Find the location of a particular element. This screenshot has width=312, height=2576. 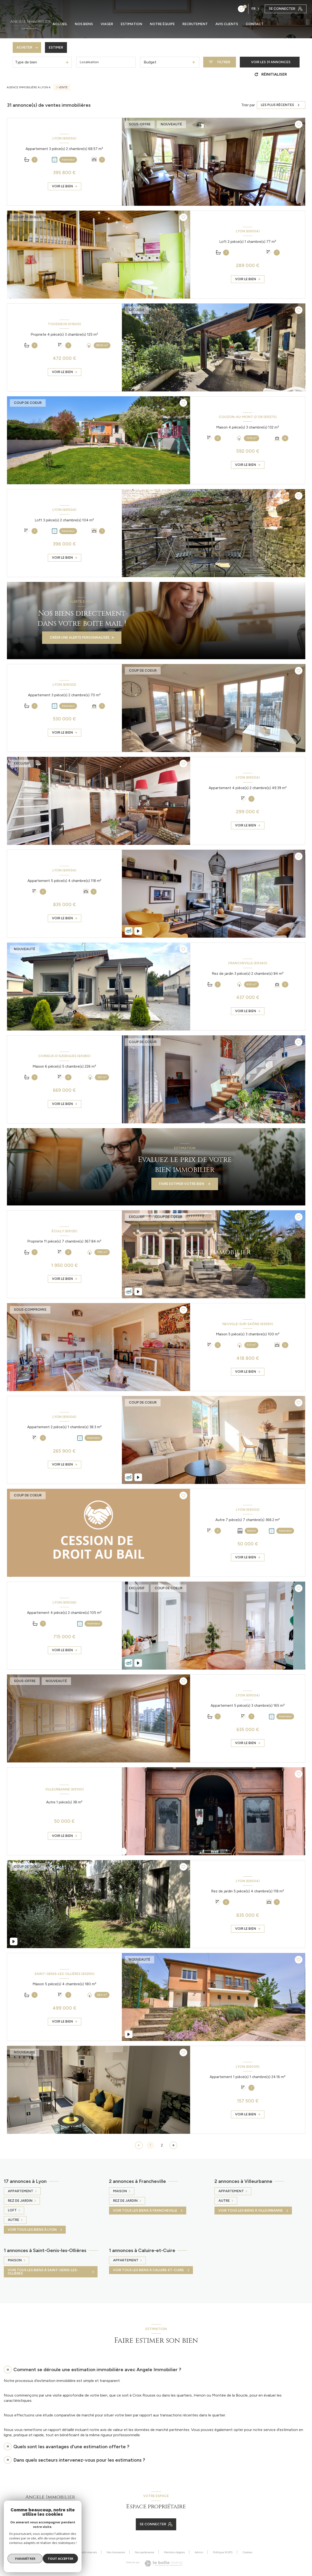

NOTRE ÉQUIPE is located at coordinates (162, 24).